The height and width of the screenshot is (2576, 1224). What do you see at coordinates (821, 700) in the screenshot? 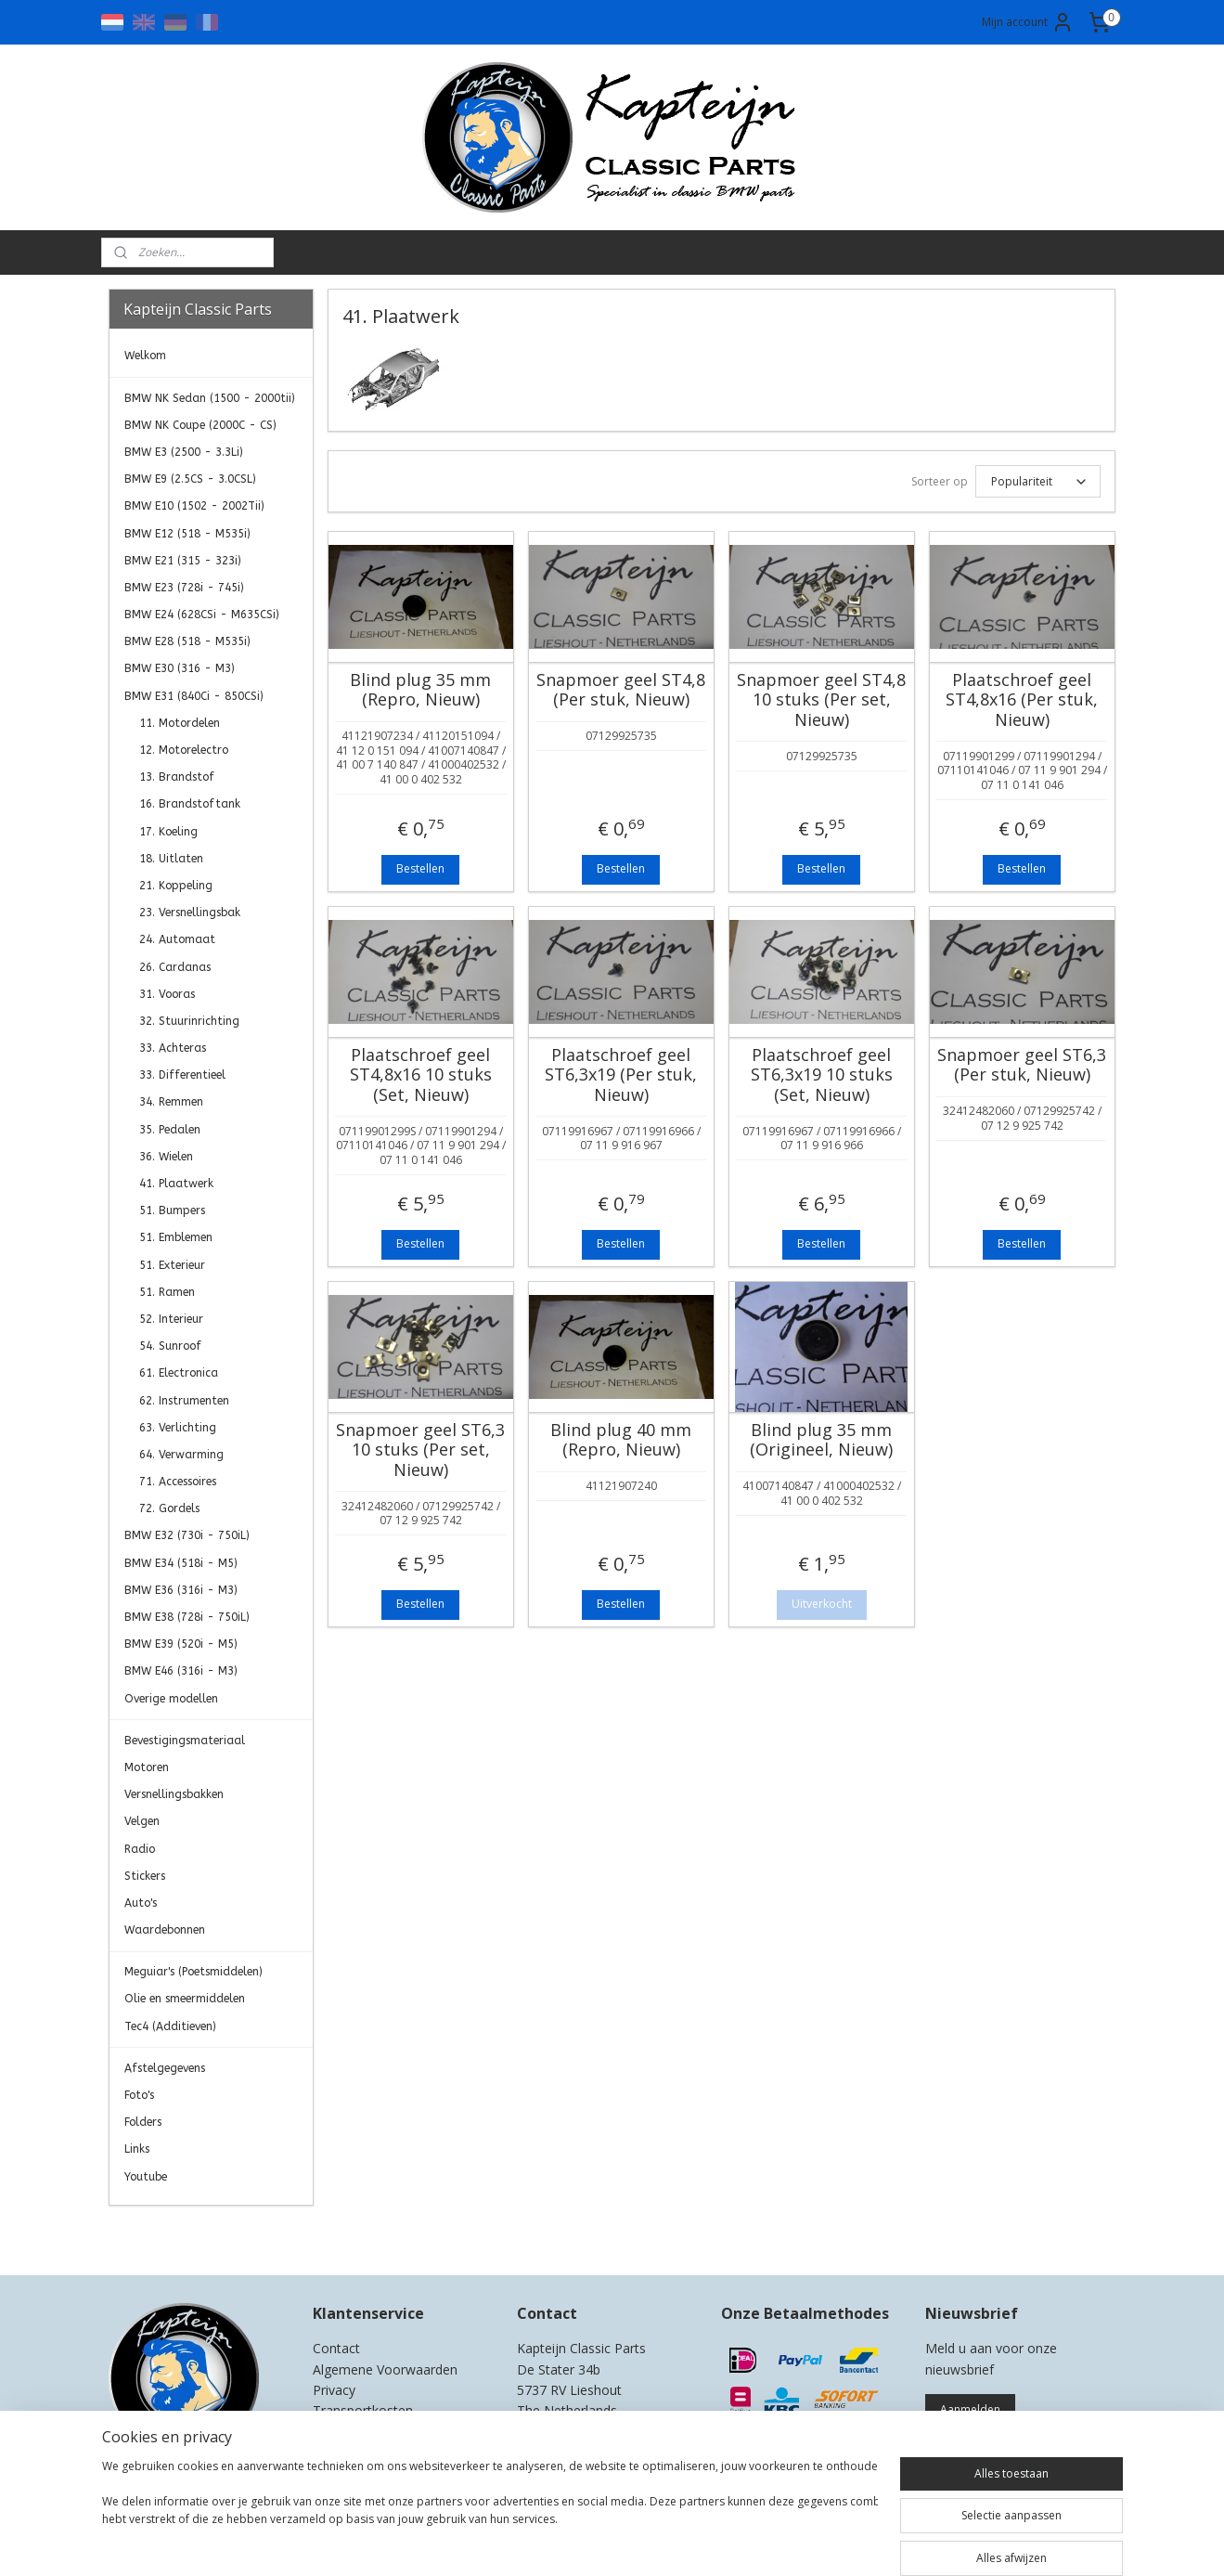
I see `Snapmoer geel ST4,8 10 stuks (Per set, Nieuw)` at bounding box center [821, 700].